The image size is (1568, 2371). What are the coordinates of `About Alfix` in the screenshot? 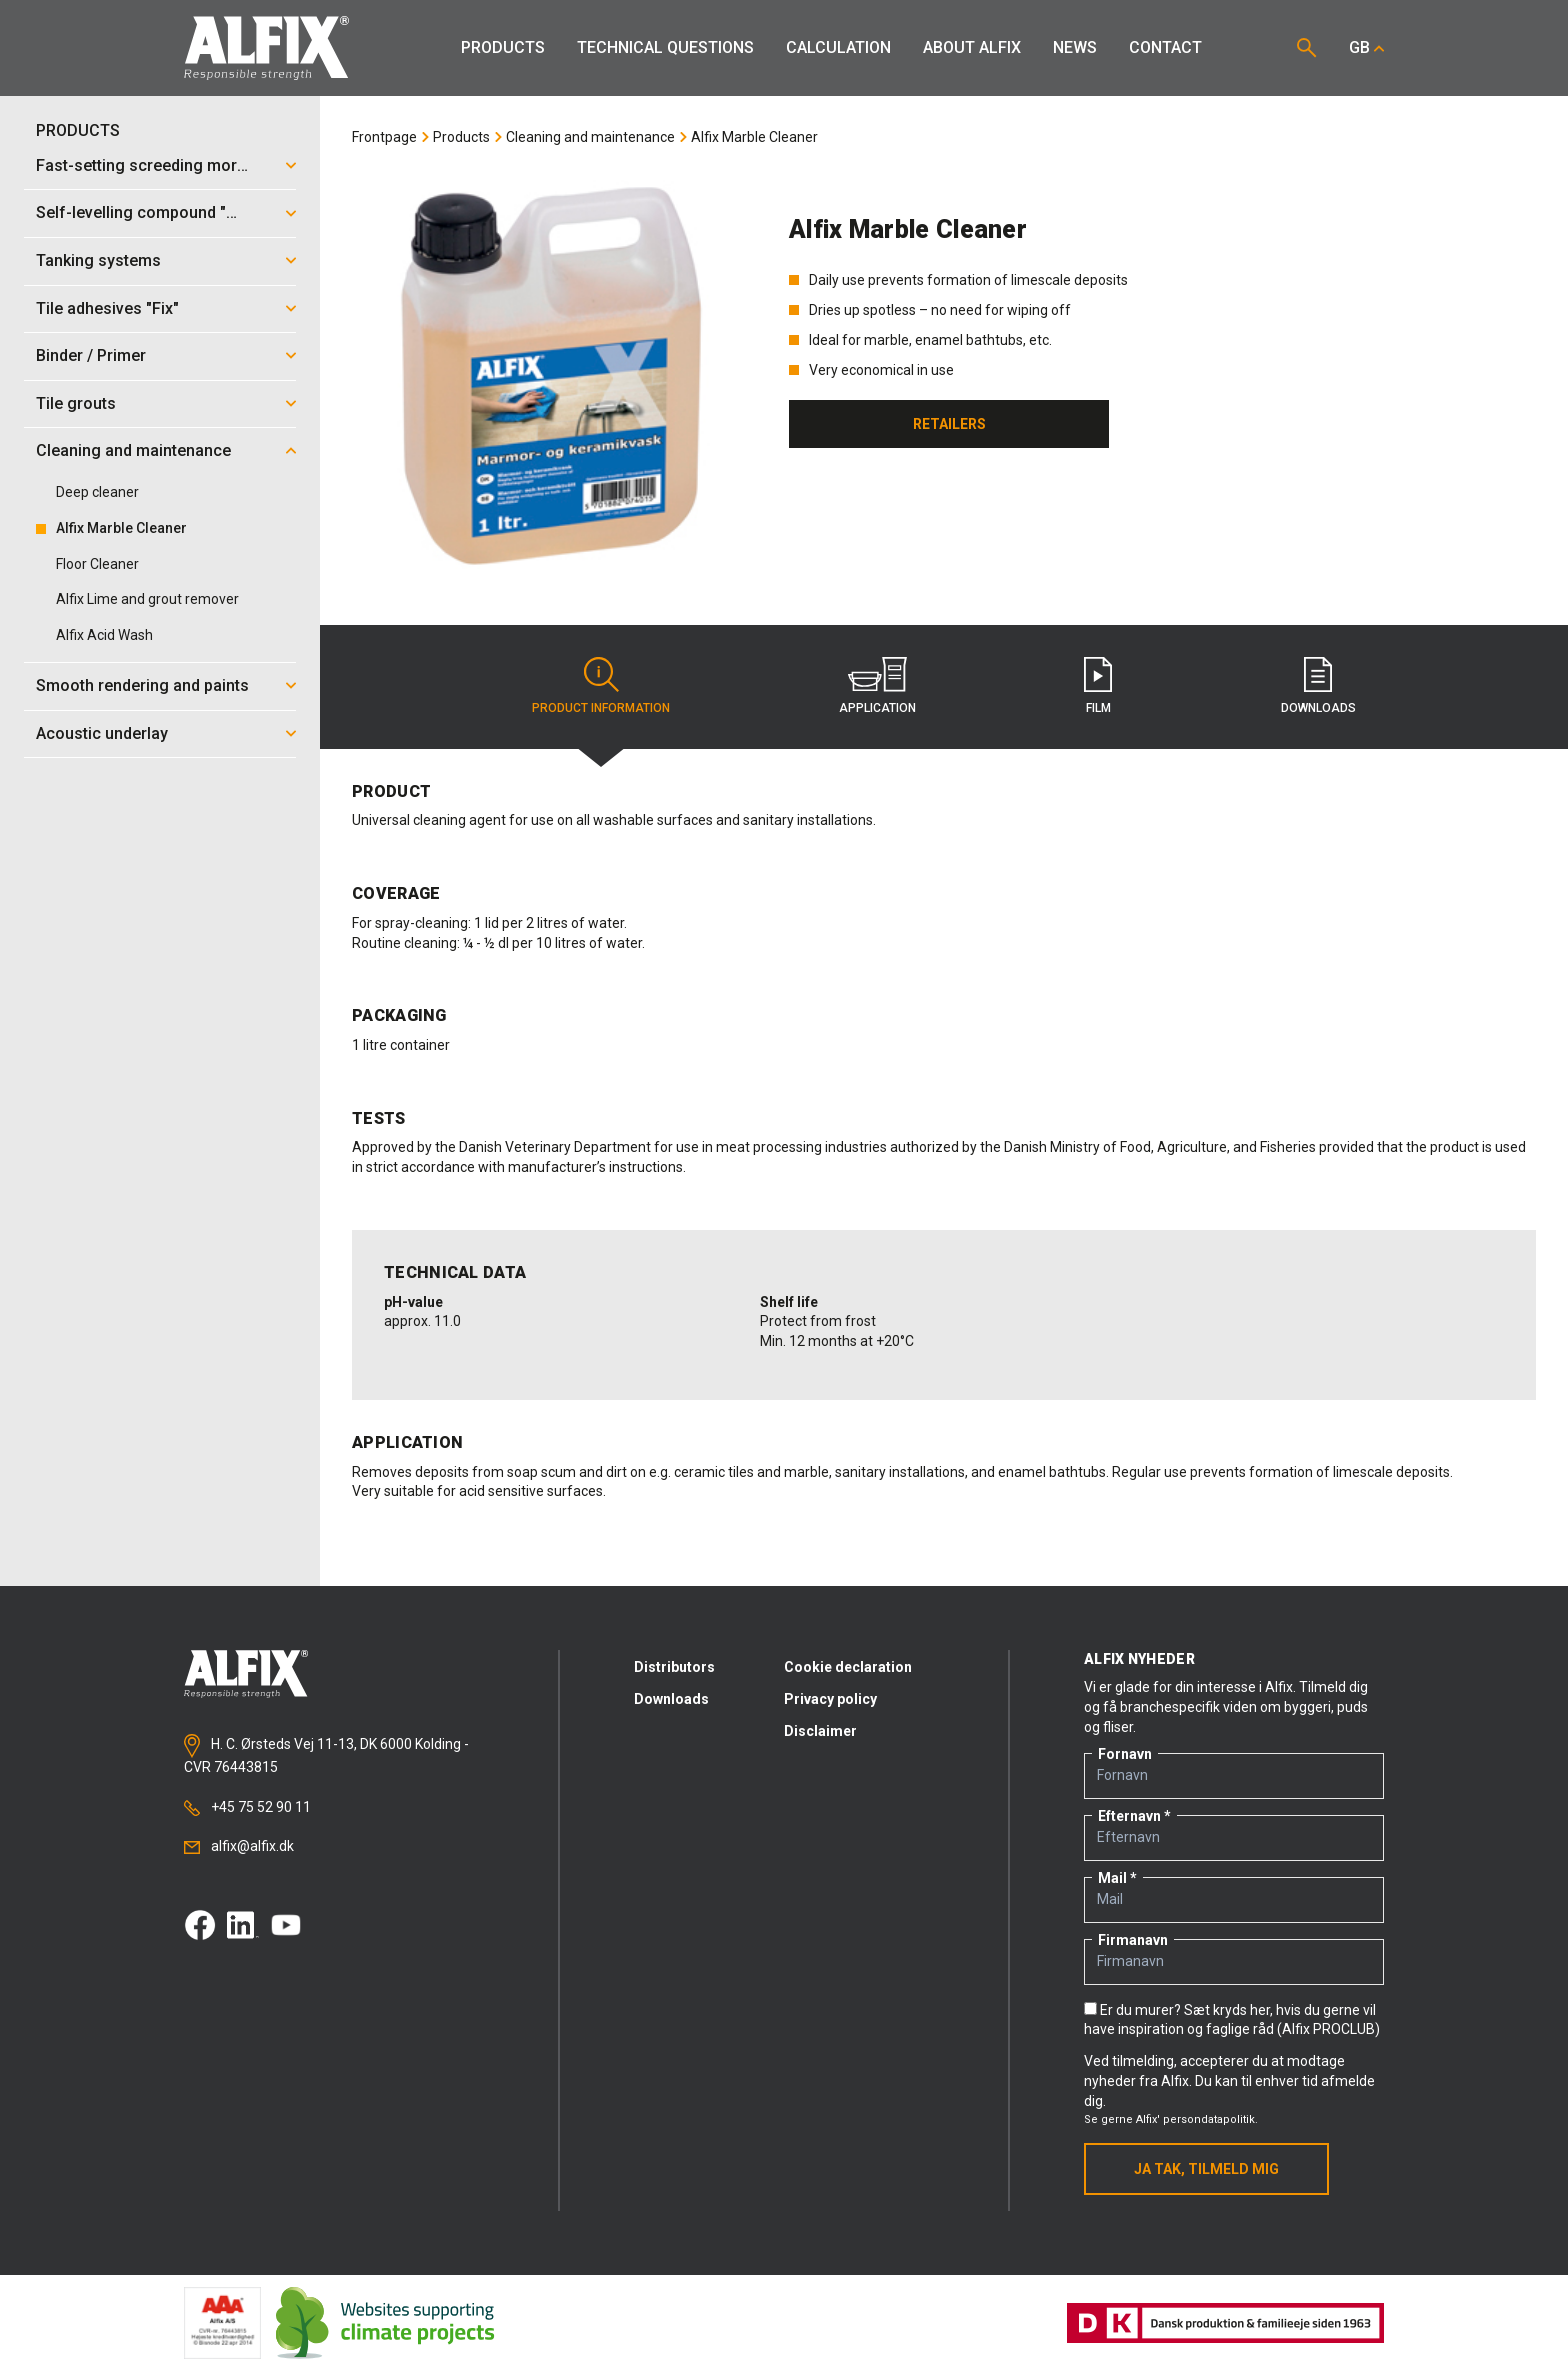 It's located at (972, 47).